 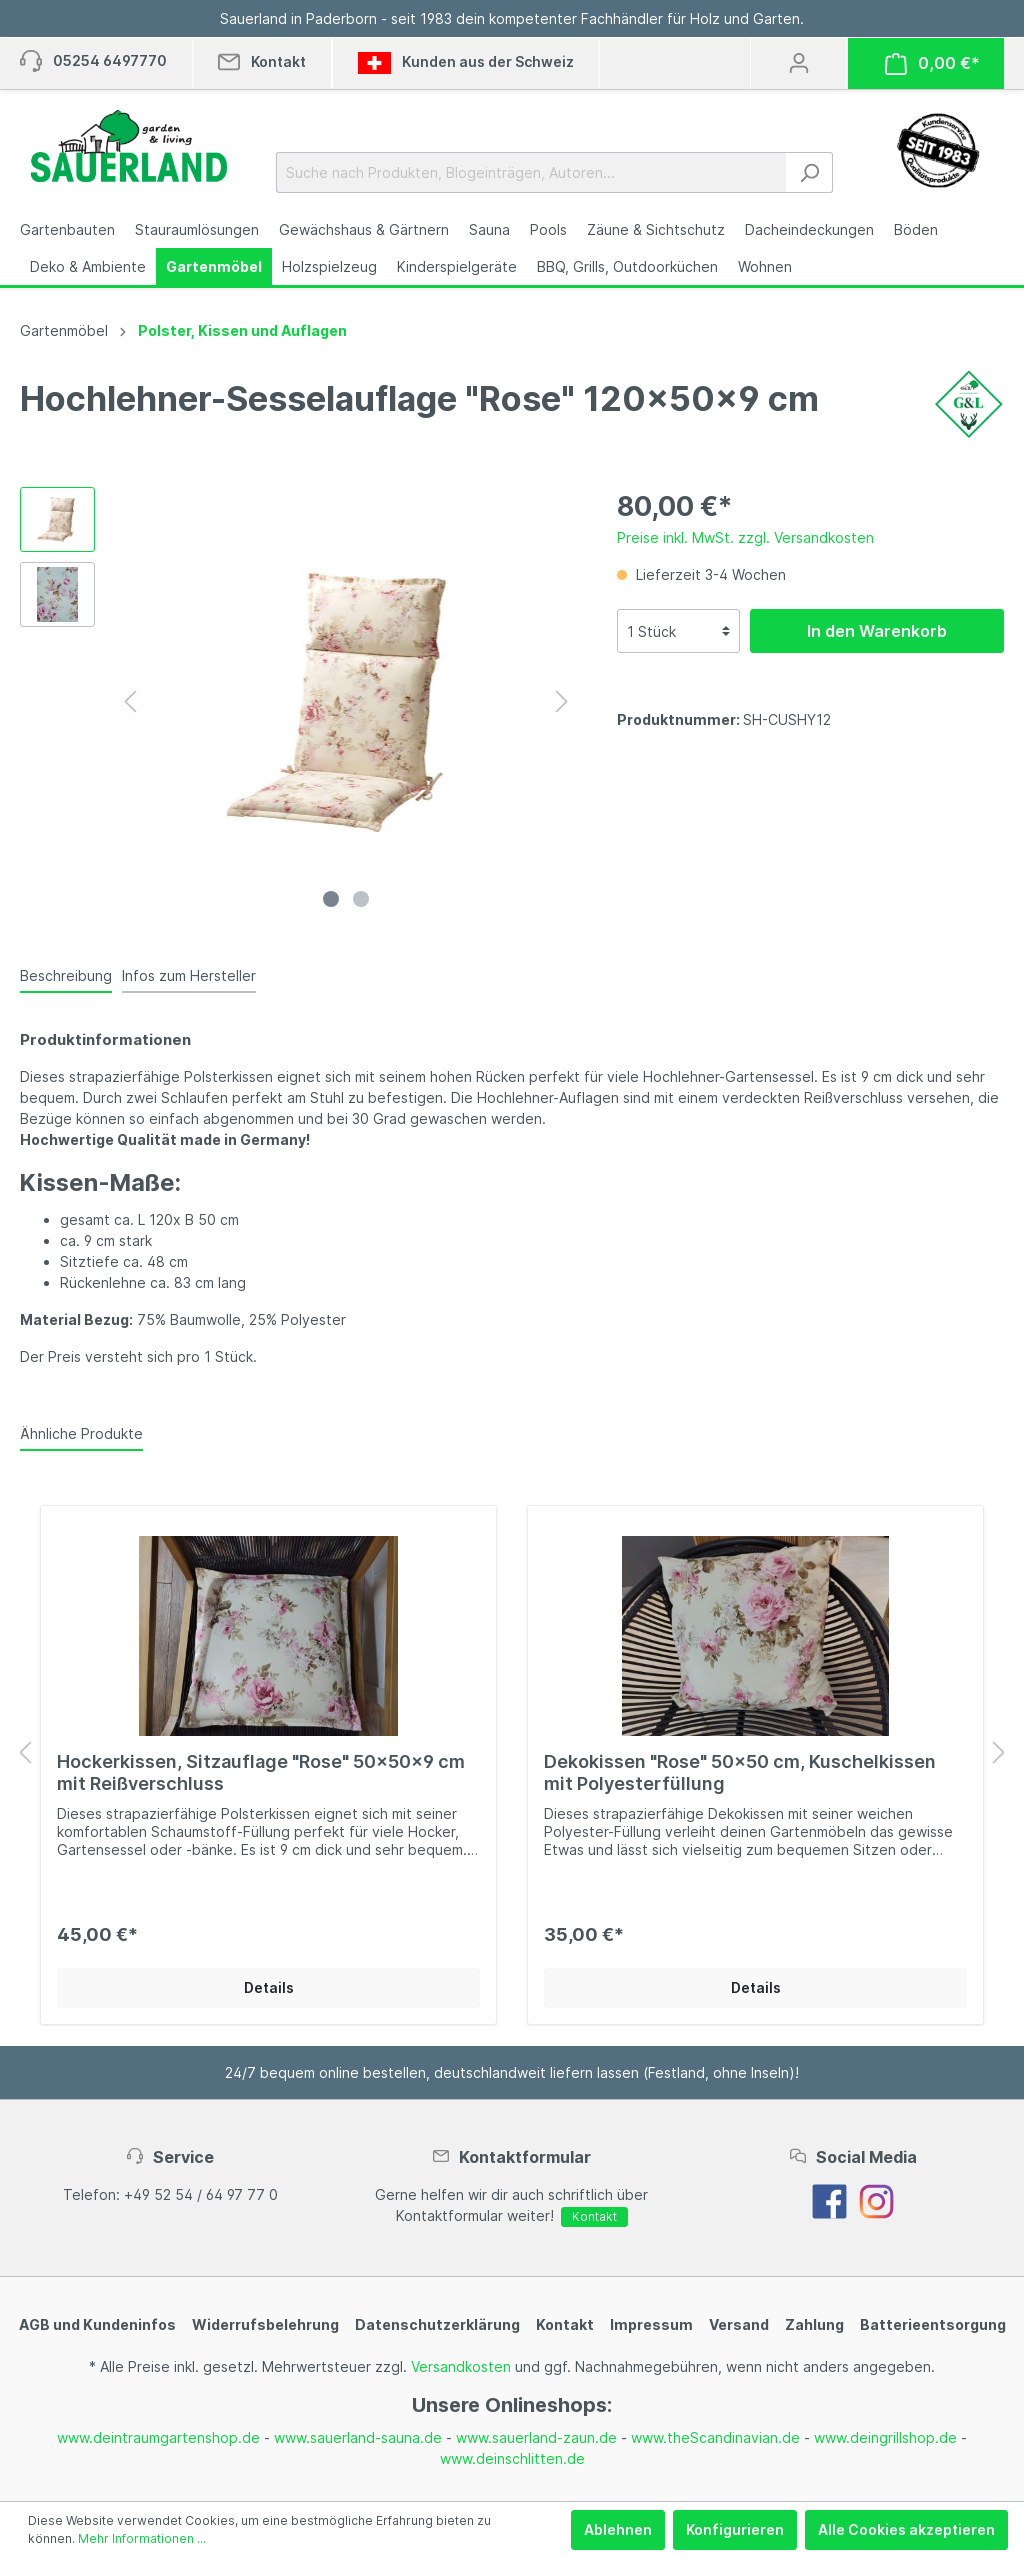 I want to click on [Nächstes], so click(x=562, y=701).